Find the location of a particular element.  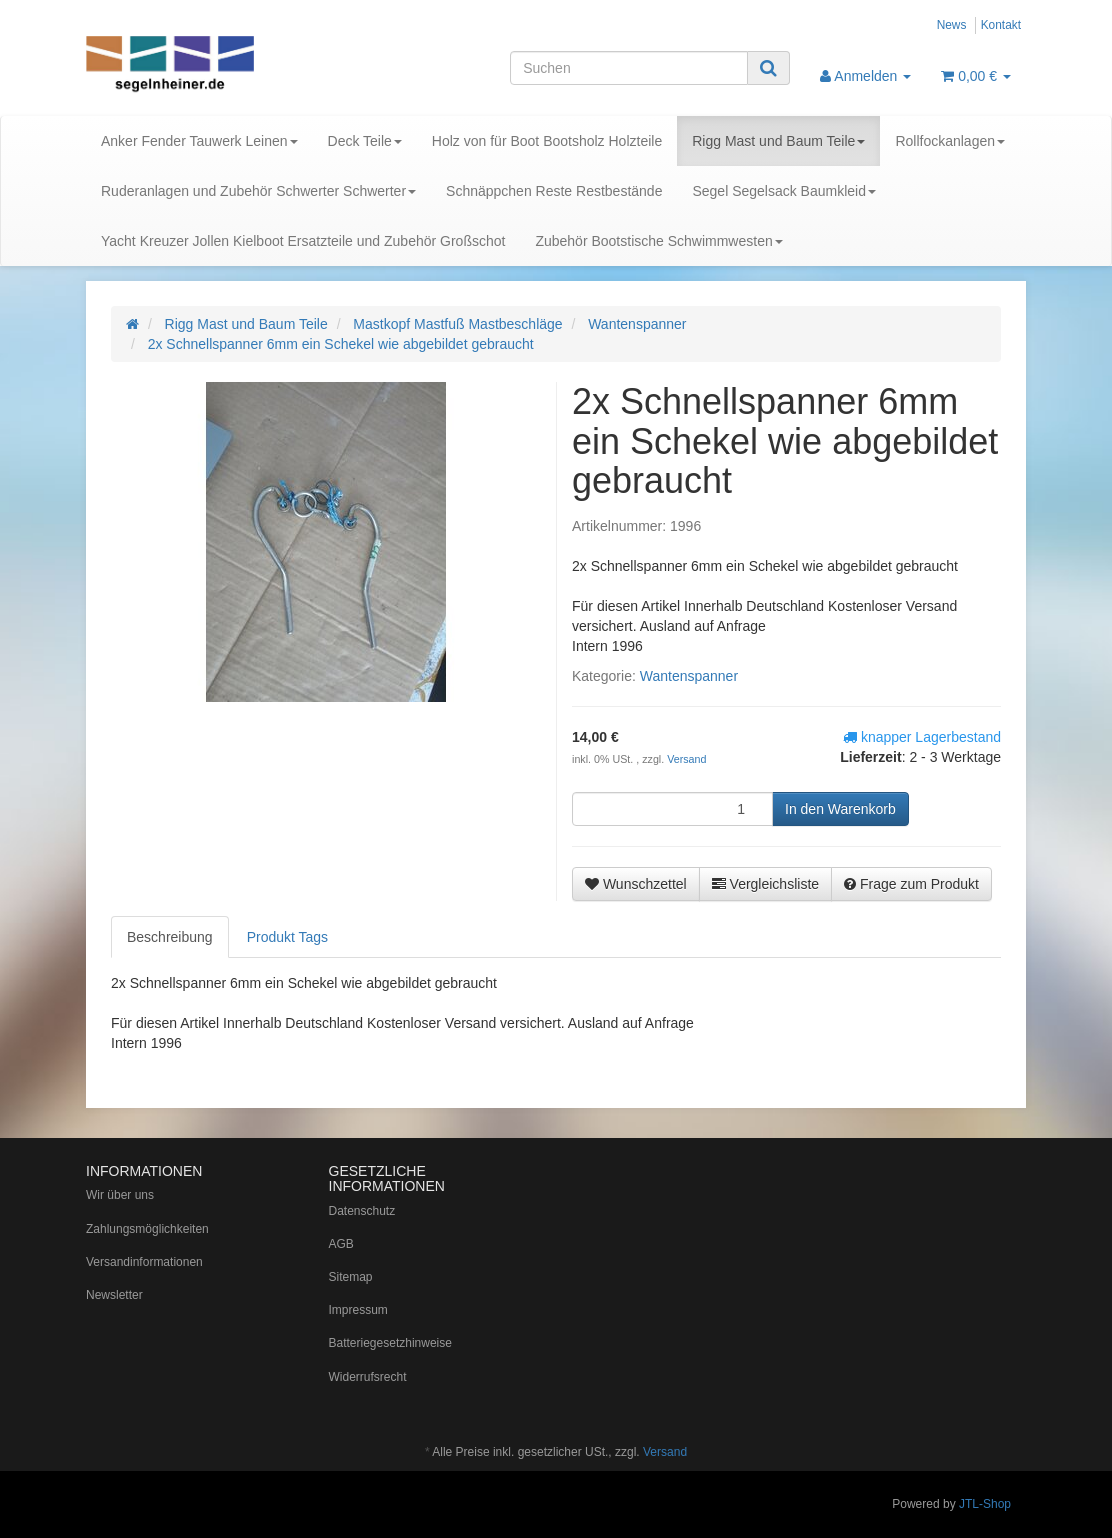

Versandinformationen is located at coordinates (144, 1262).